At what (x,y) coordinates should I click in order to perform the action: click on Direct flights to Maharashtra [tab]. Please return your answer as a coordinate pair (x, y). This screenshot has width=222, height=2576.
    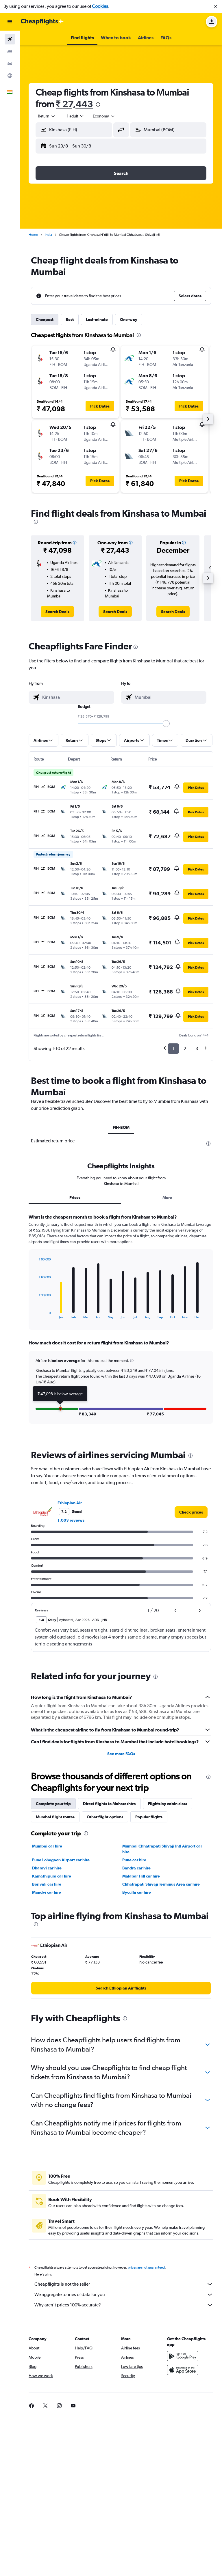
    Looking at the image, I should click on (109, 1803).